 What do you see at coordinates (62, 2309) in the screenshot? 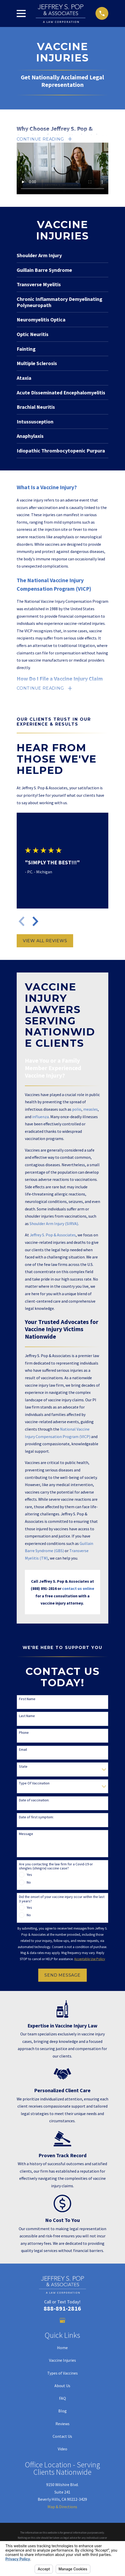
I see `888-891-2816` at bounding box center [62, 2309].